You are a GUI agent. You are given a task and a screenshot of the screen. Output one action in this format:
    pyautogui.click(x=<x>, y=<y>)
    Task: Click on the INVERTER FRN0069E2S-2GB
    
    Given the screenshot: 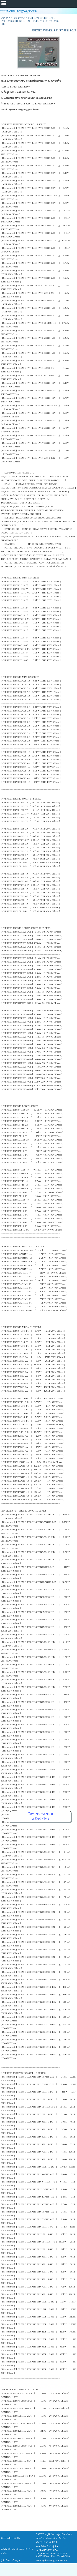 What is the action you would take?
    pyautogui.click(x=16, y=995)
    